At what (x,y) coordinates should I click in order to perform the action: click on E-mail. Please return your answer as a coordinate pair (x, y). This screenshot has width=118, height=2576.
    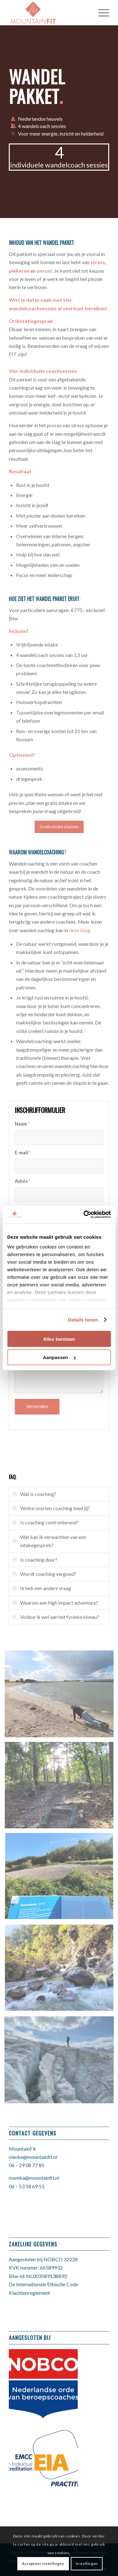
    Looking at the image, I should click on (23, 1152).